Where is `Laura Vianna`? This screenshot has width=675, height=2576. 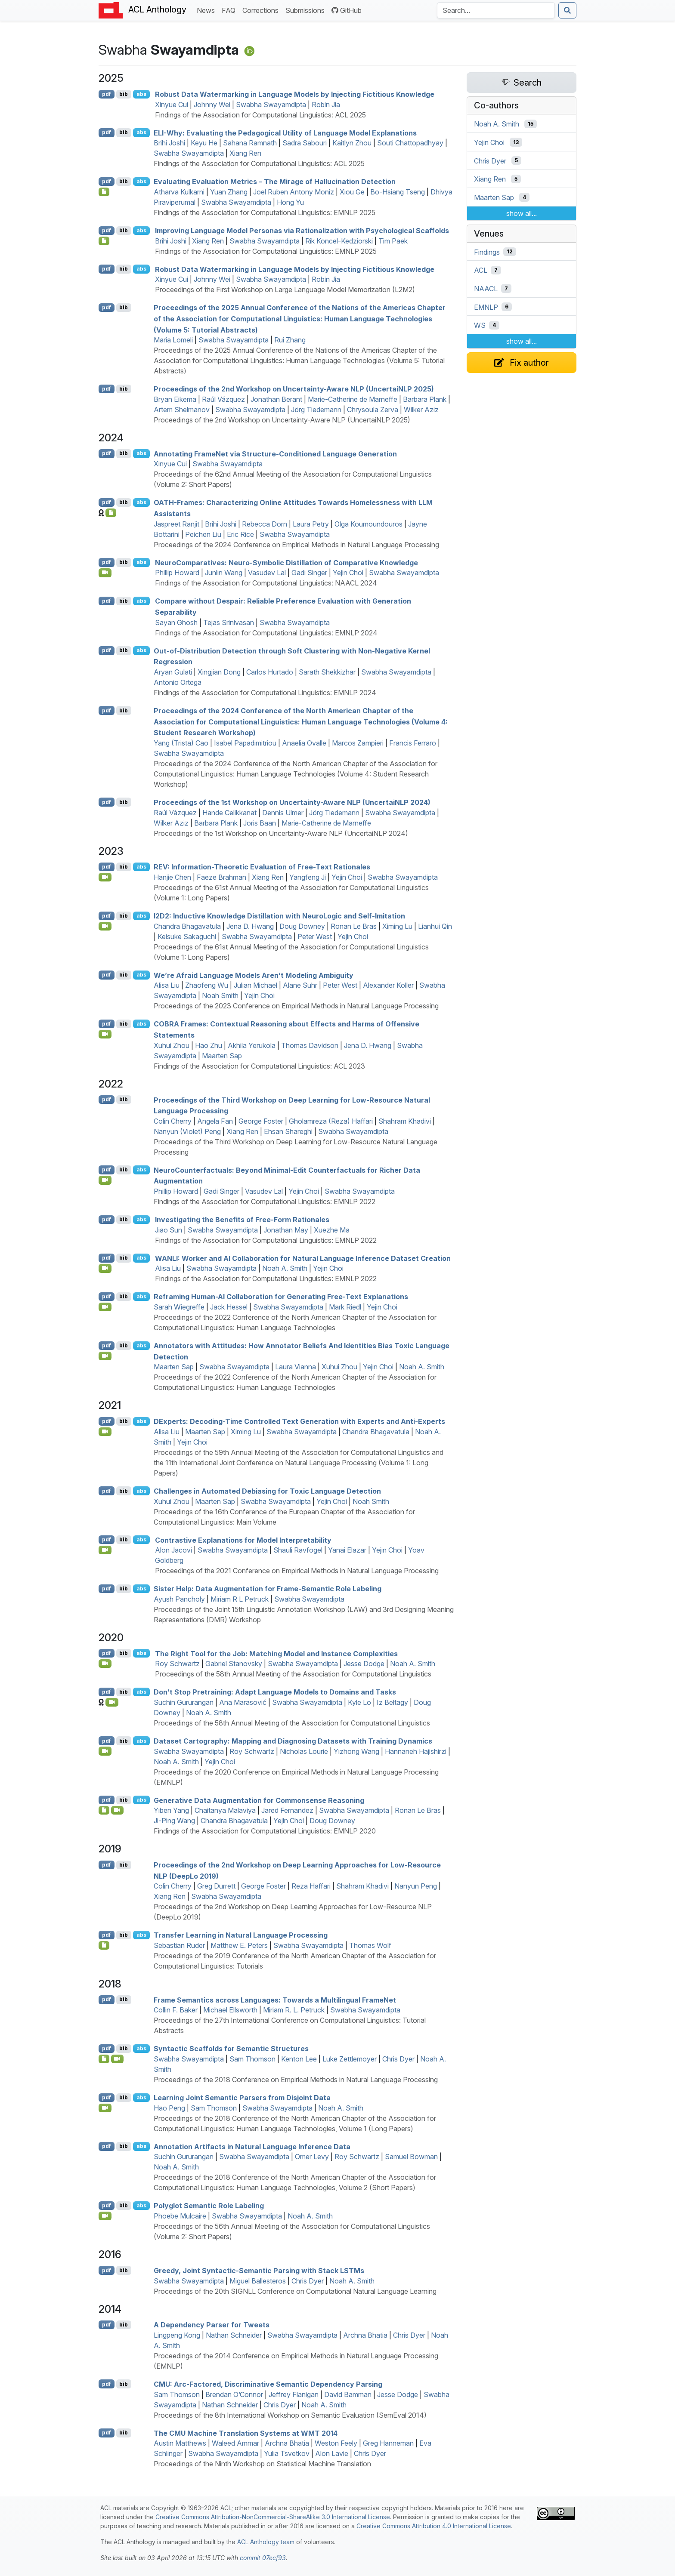 Laura Vianna is located at coordinates (295, 1366).